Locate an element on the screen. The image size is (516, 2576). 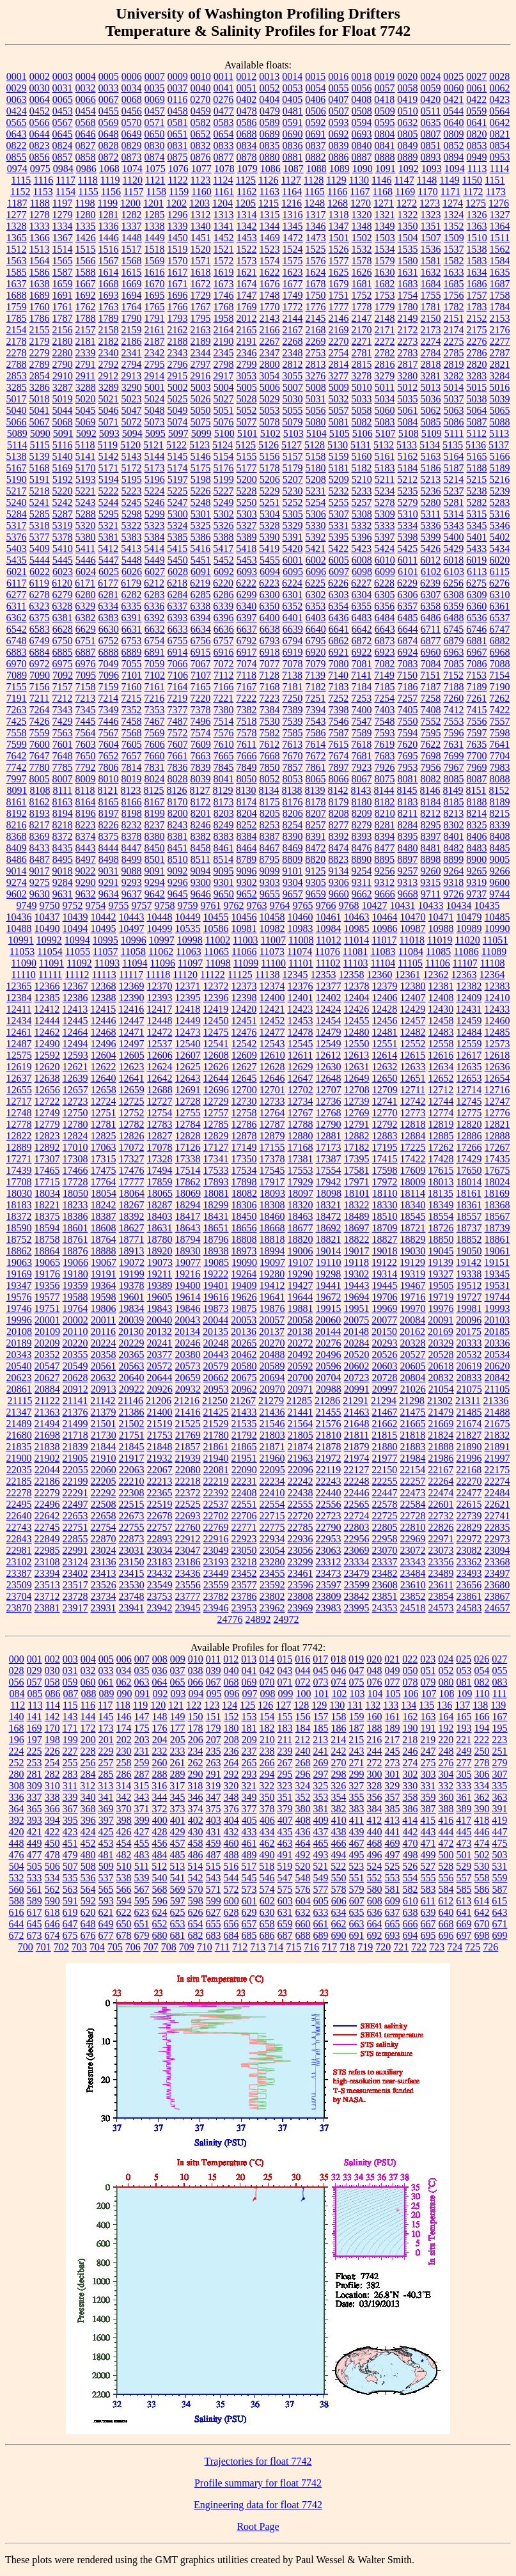
6275 is located at coordinates (476, 583).